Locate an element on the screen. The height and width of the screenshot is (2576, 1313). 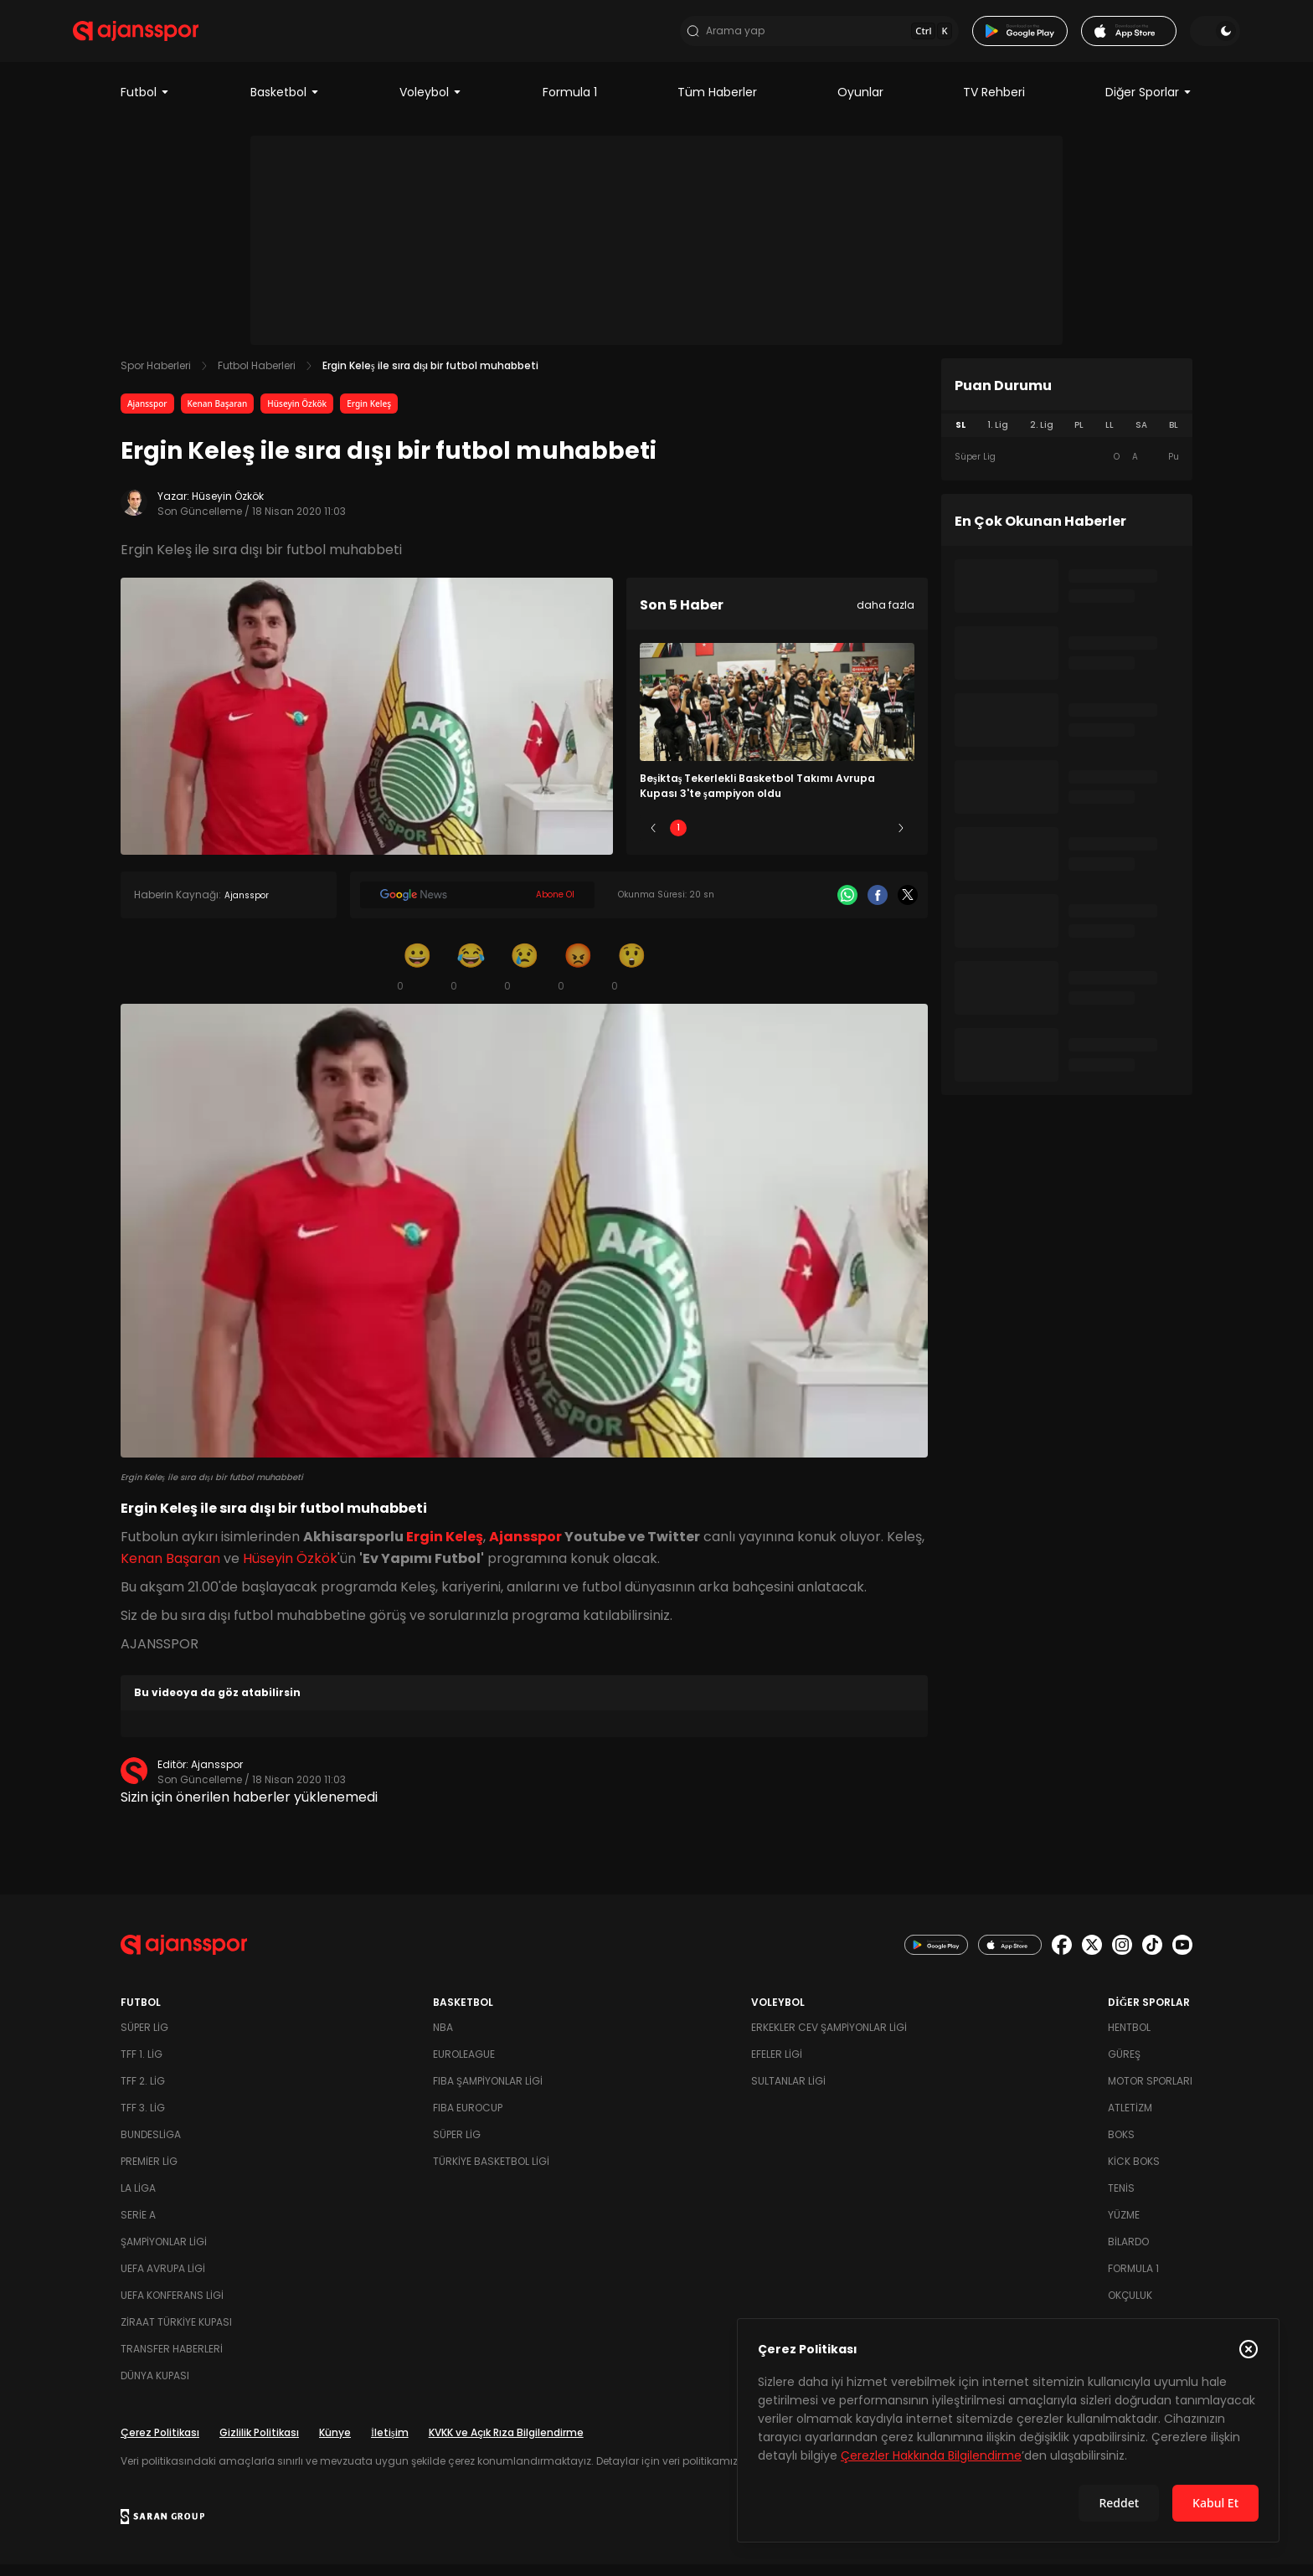
PL [tab] is located at coordinates (1079, 436).